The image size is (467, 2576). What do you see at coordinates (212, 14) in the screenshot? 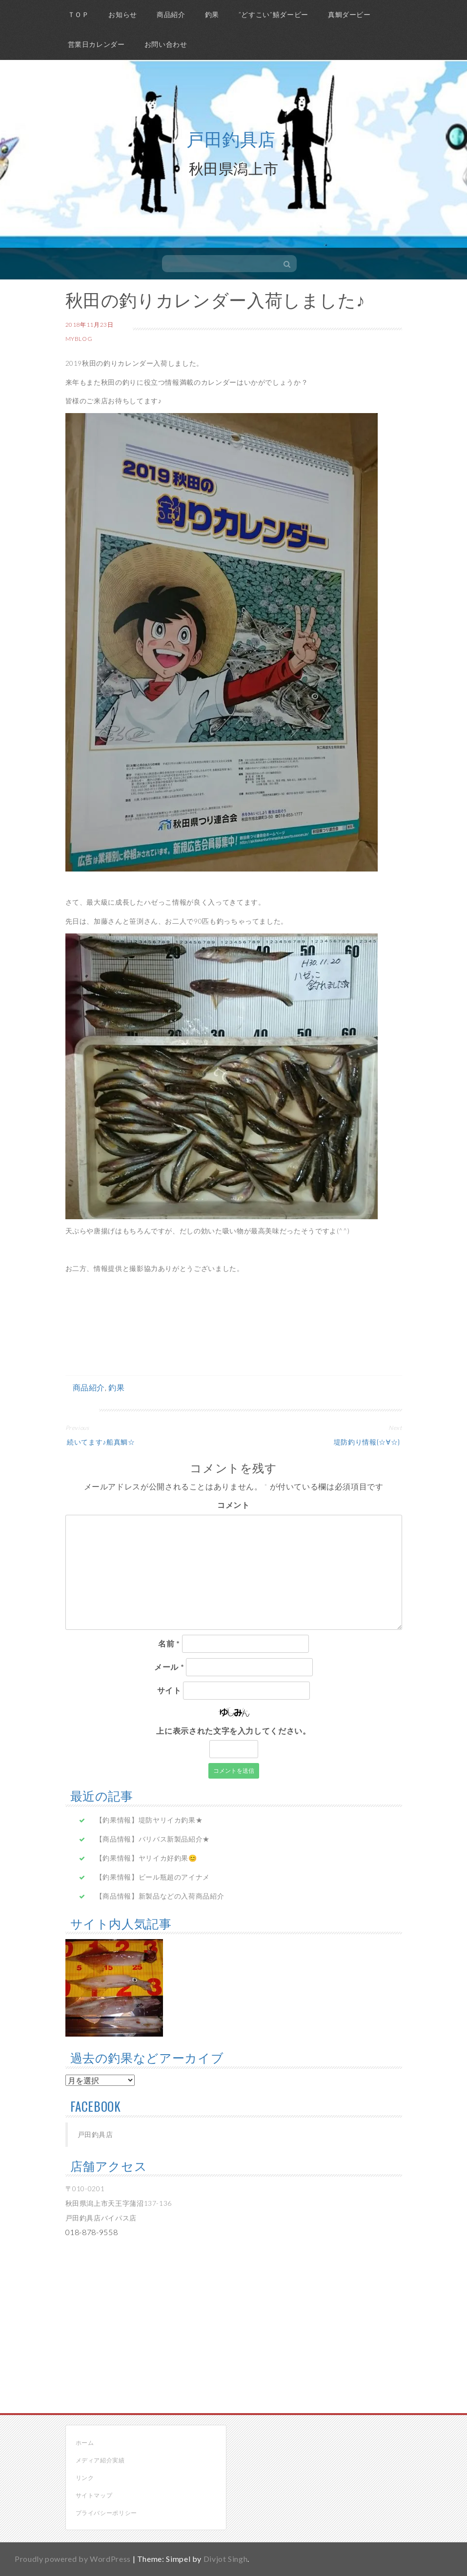
I see `釣果` at bounding box center [212, 14].